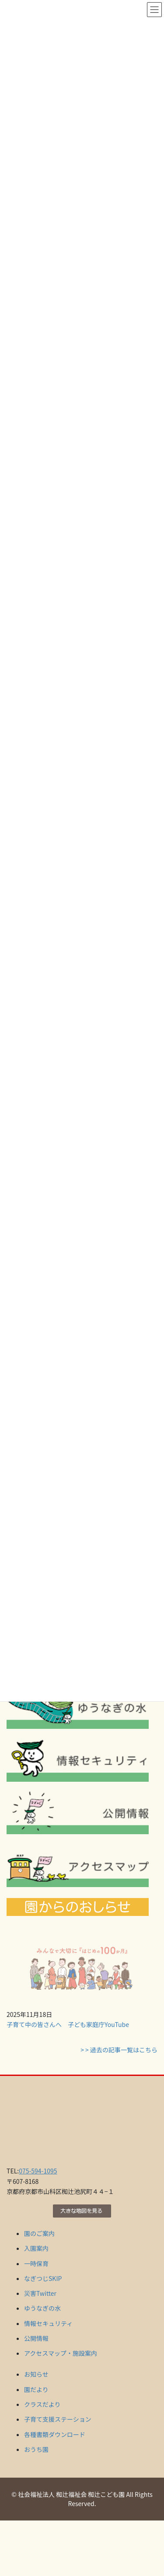  What do you see at coordinates (42, 2404) in the screenshot?
I see `クラスだより` at bounding box center [42, 2404].